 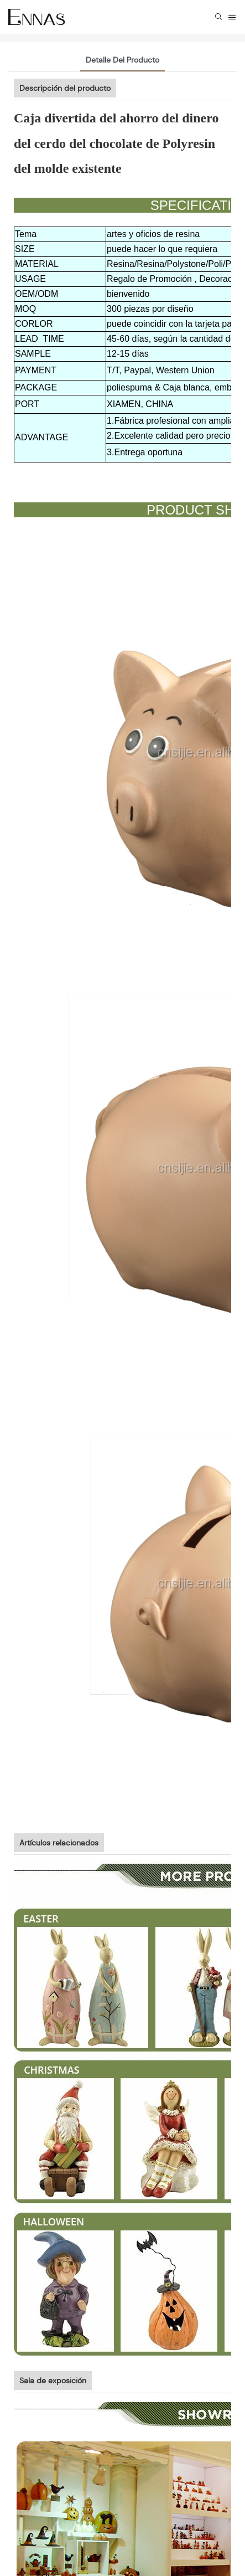 What do you see at coordinates (122, 60) in the screenshot?
I see `Detalle del producto [tab]` at bounding box center [122, 60].